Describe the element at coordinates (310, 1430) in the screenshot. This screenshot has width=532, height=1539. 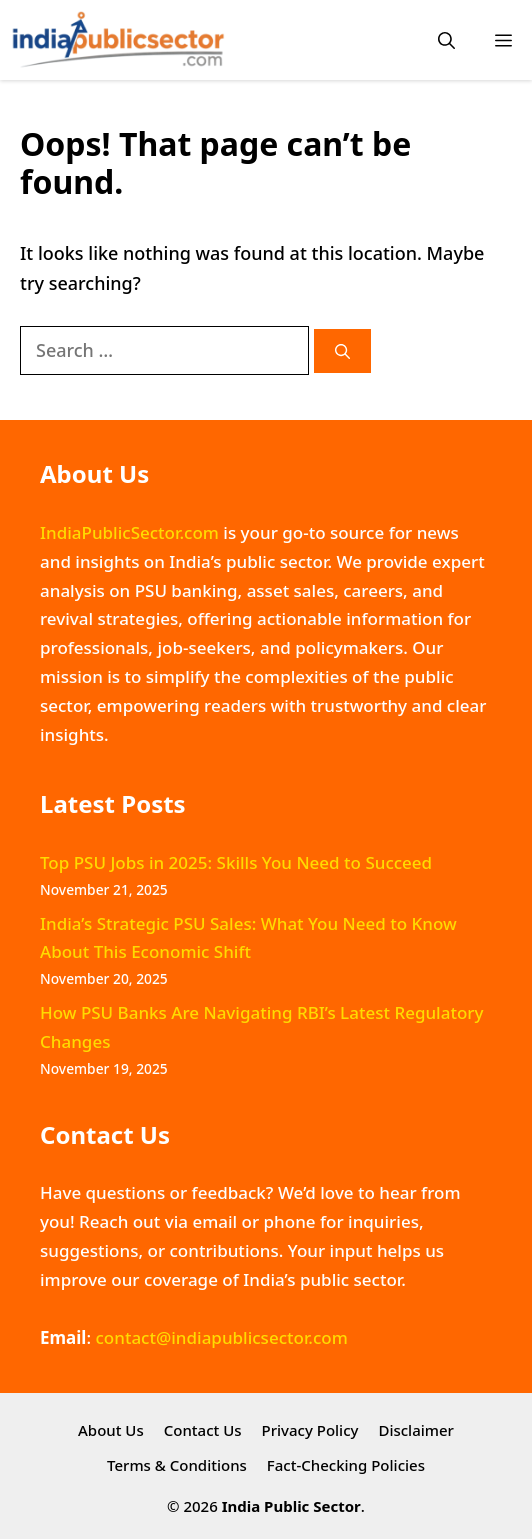
I see `Privacy Policy` at that location.